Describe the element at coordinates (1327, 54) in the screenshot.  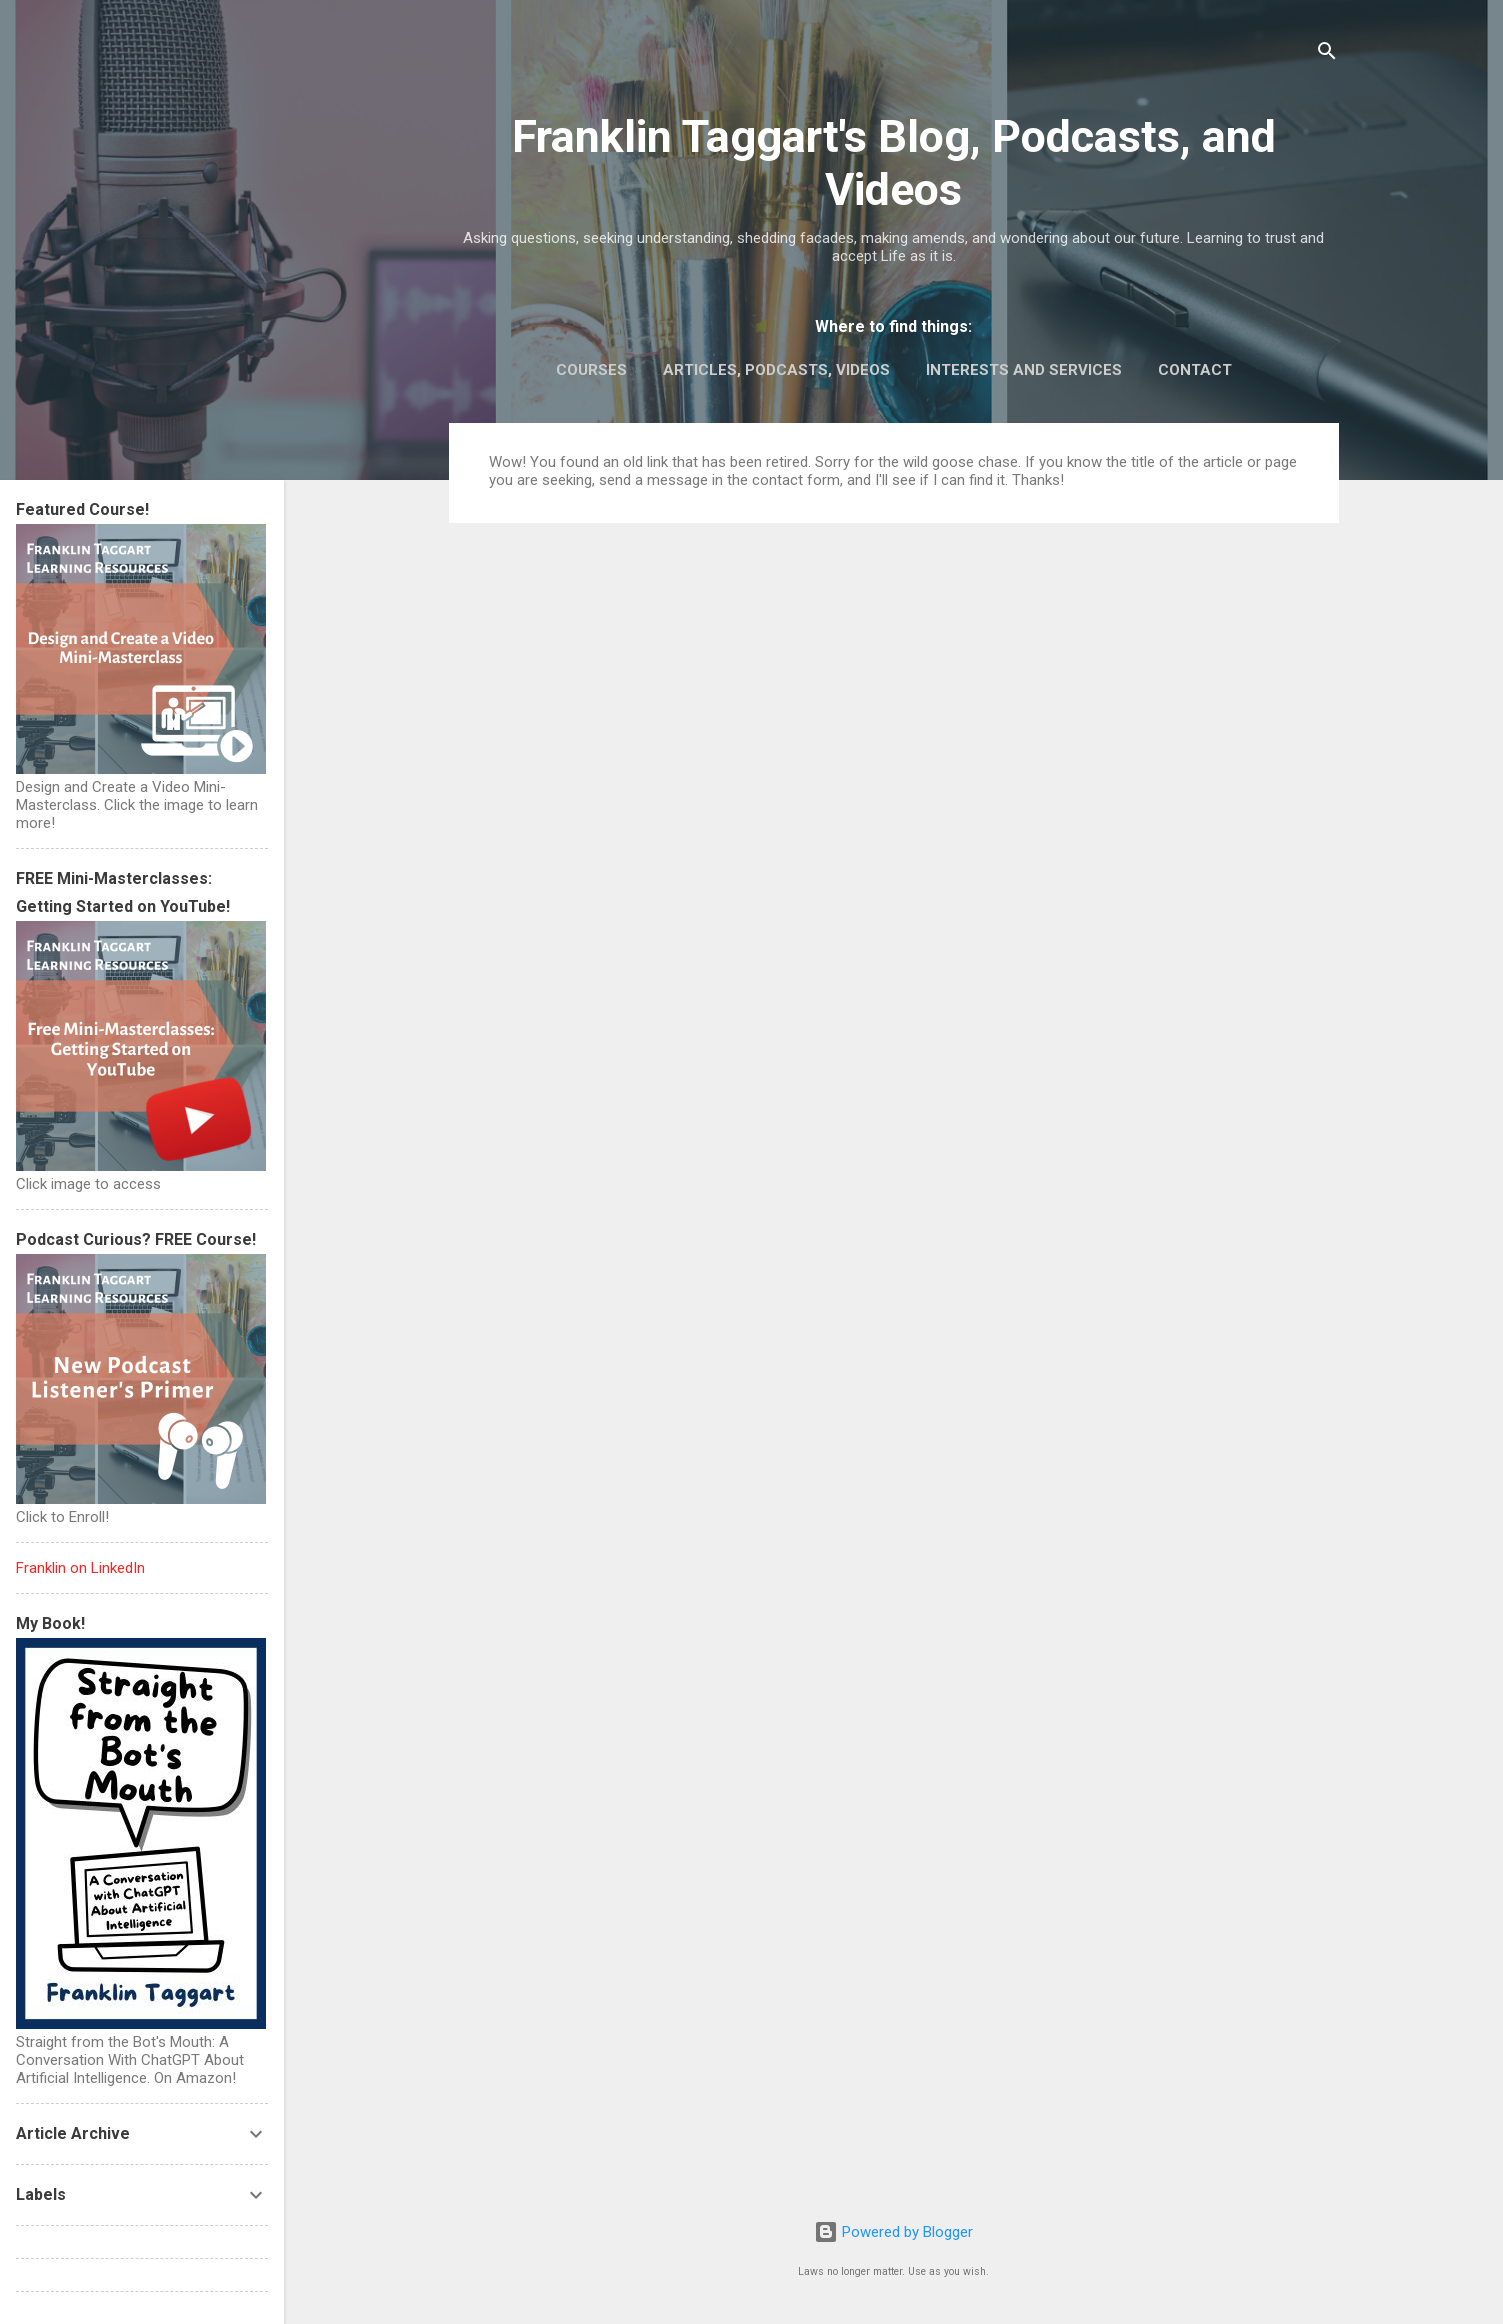
I see `[Search]` at that location.